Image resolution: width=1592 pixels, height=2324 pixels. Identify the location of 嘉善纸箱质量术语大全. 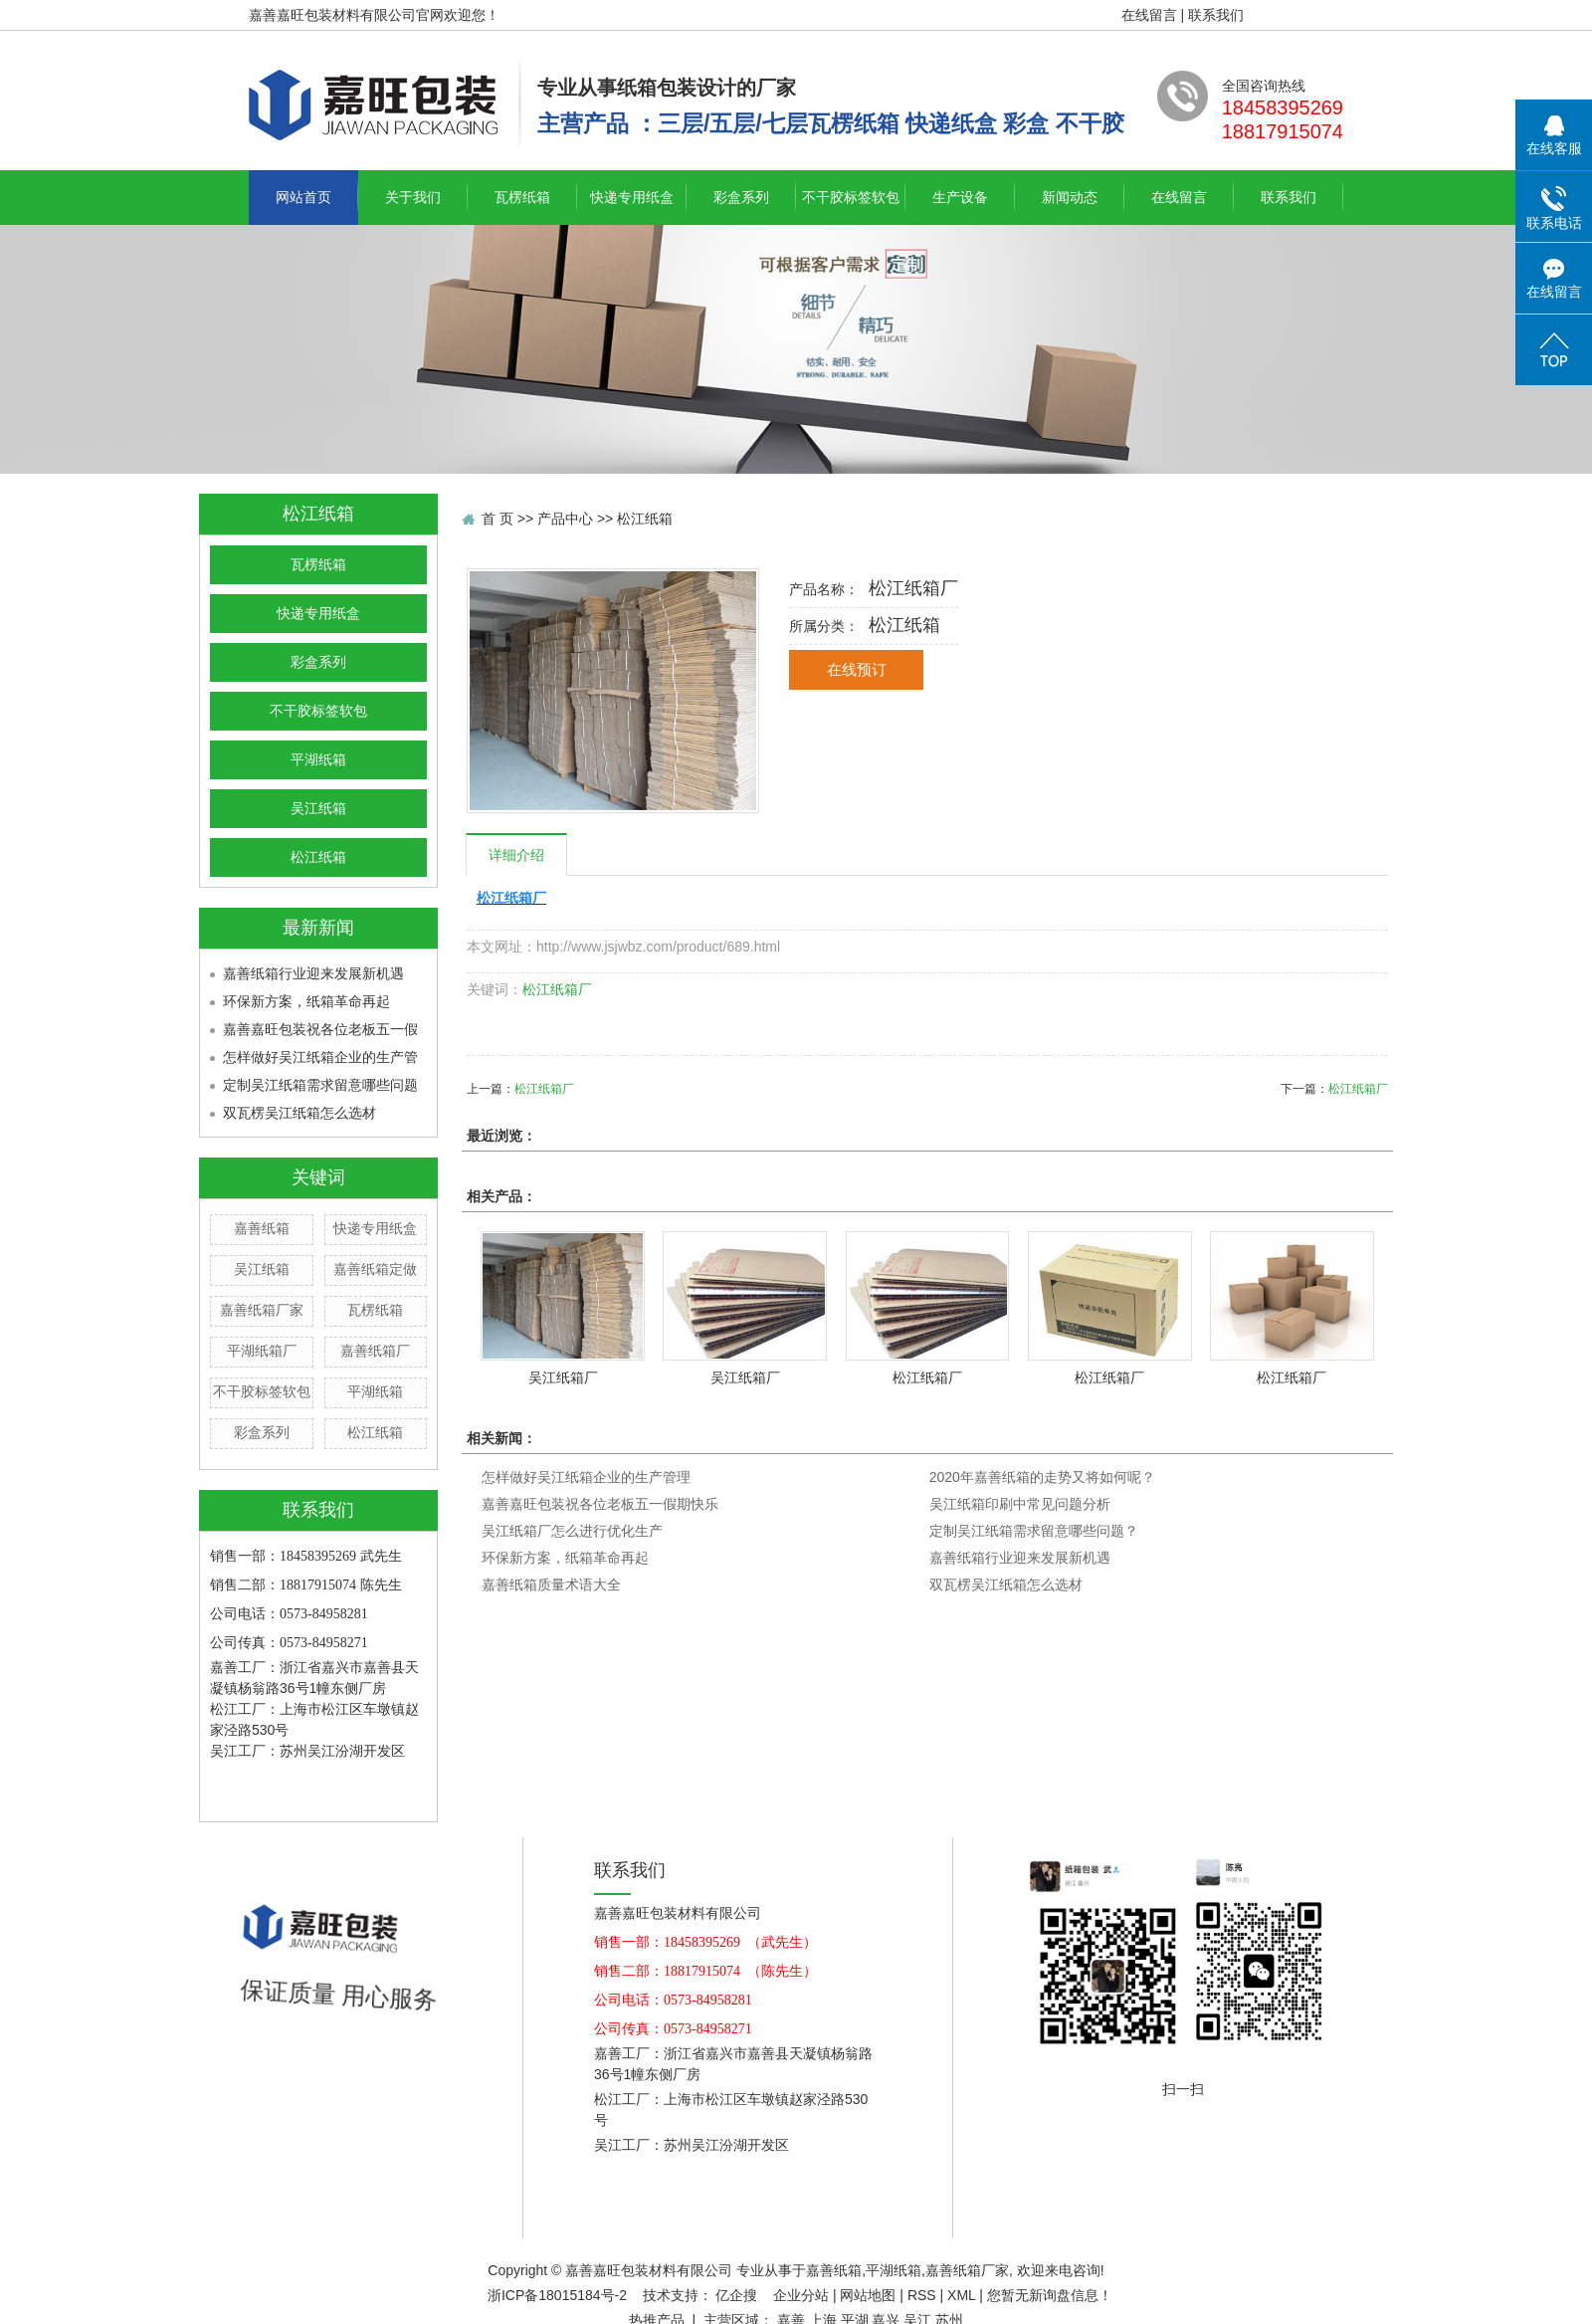
(551, 1584).